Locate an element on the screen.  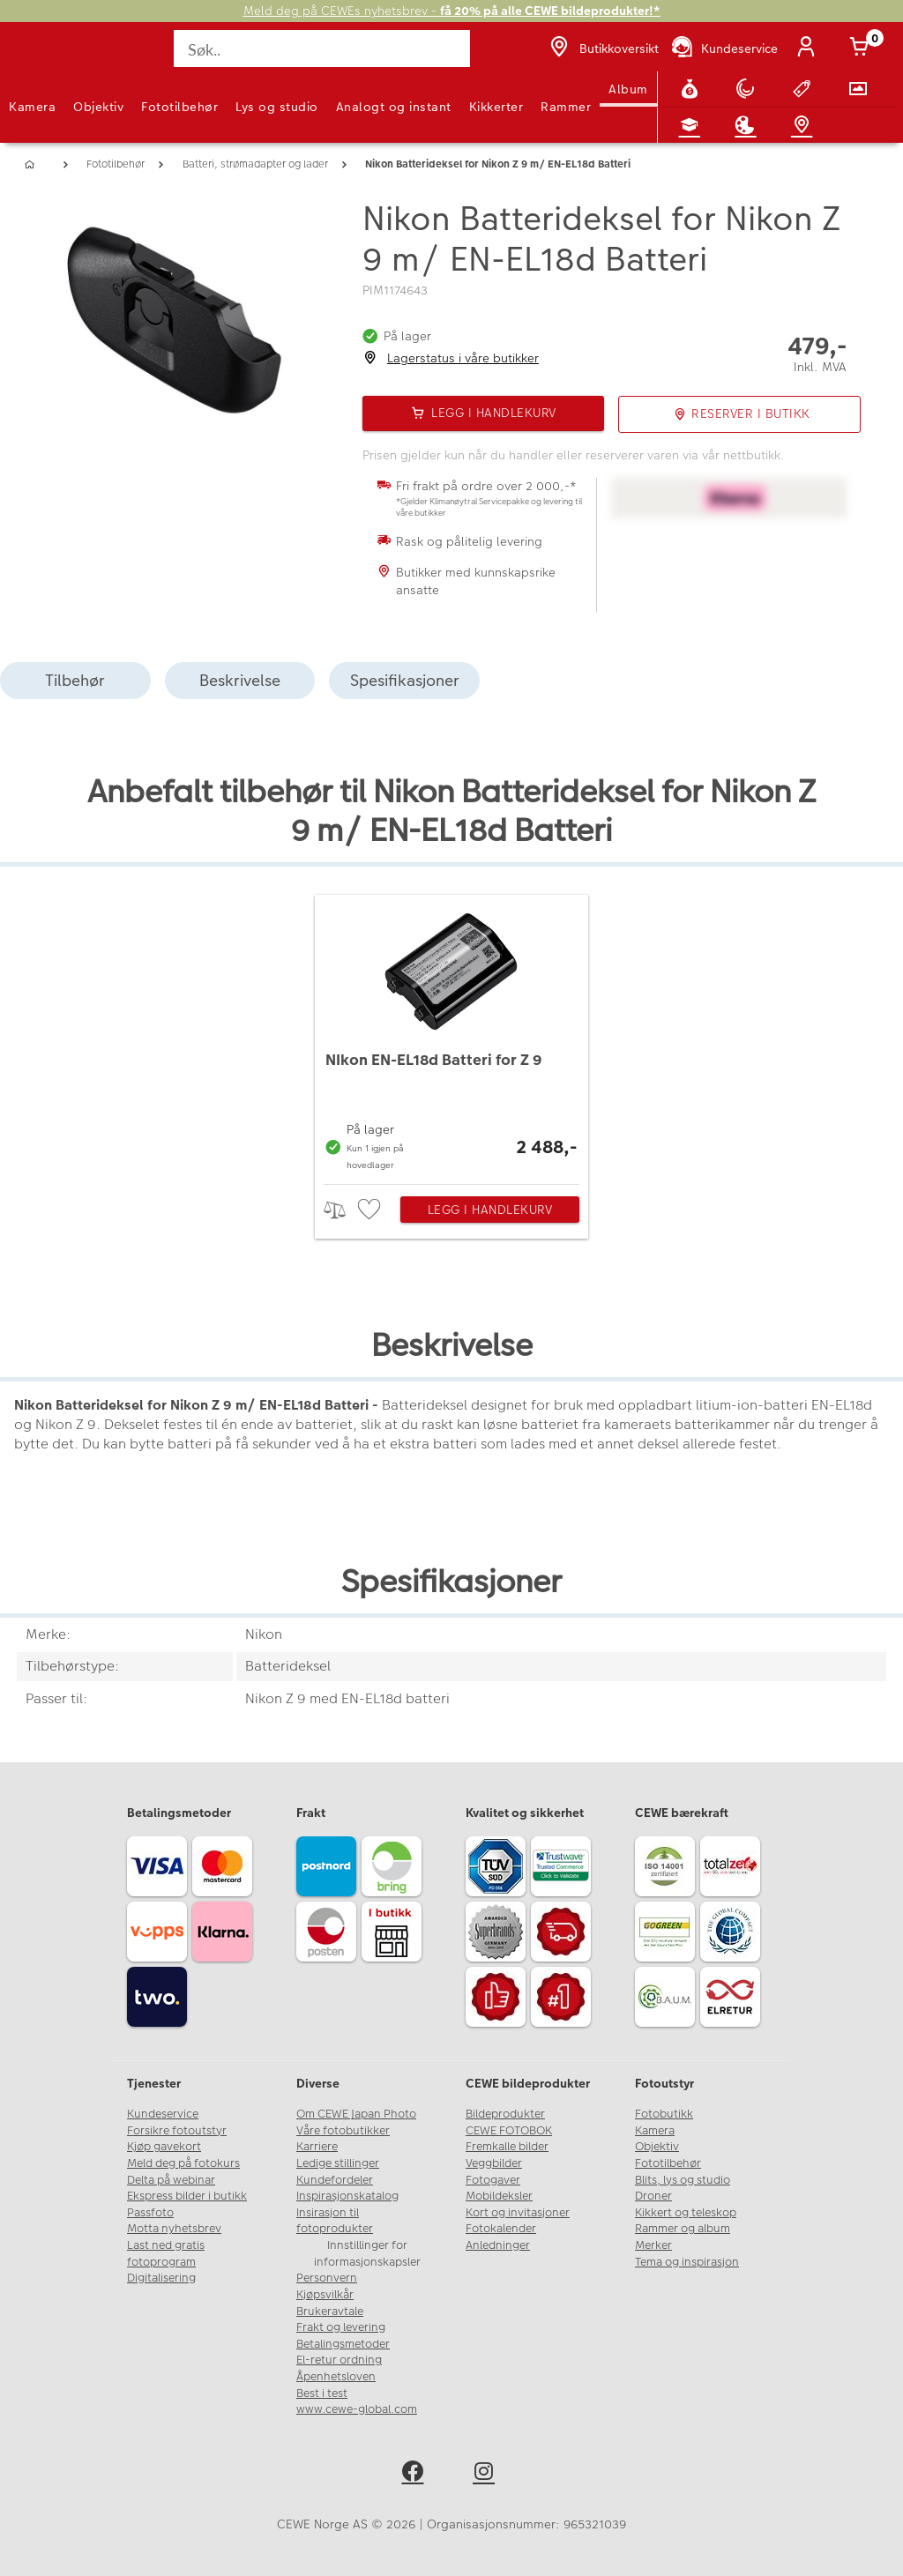
Kort og invitasjoner is located at coordinates (518, 2213).